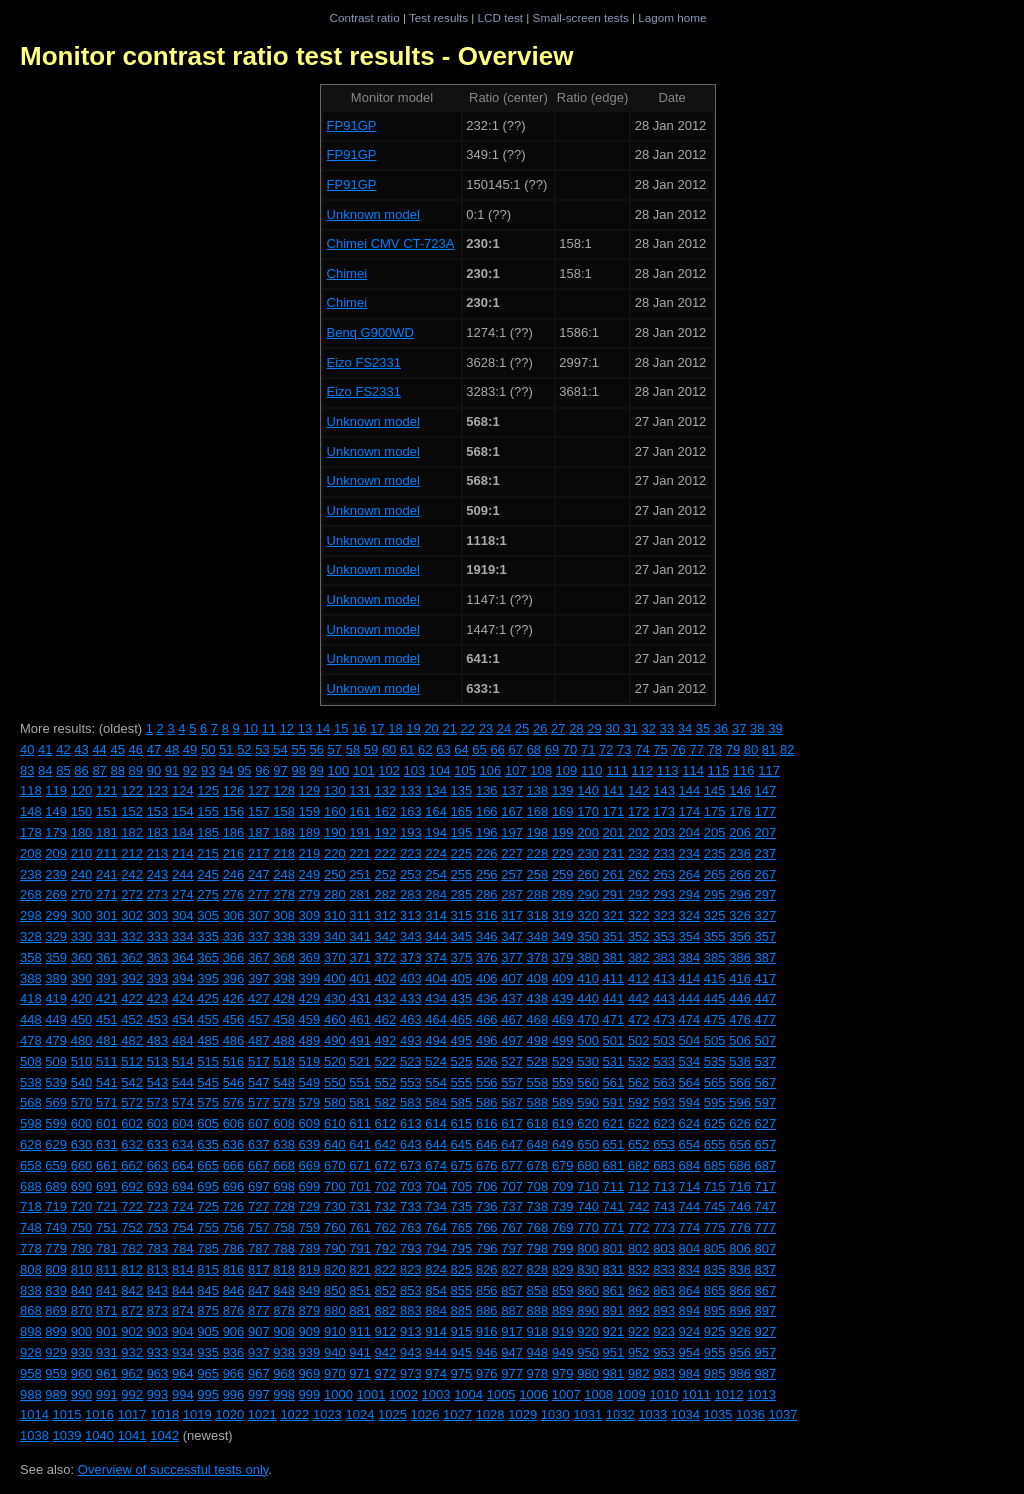 This screenshot has width=1024, height=1494. Describe the element at coordinates (82, 1310) in the screenshot. I see `870` at that location.